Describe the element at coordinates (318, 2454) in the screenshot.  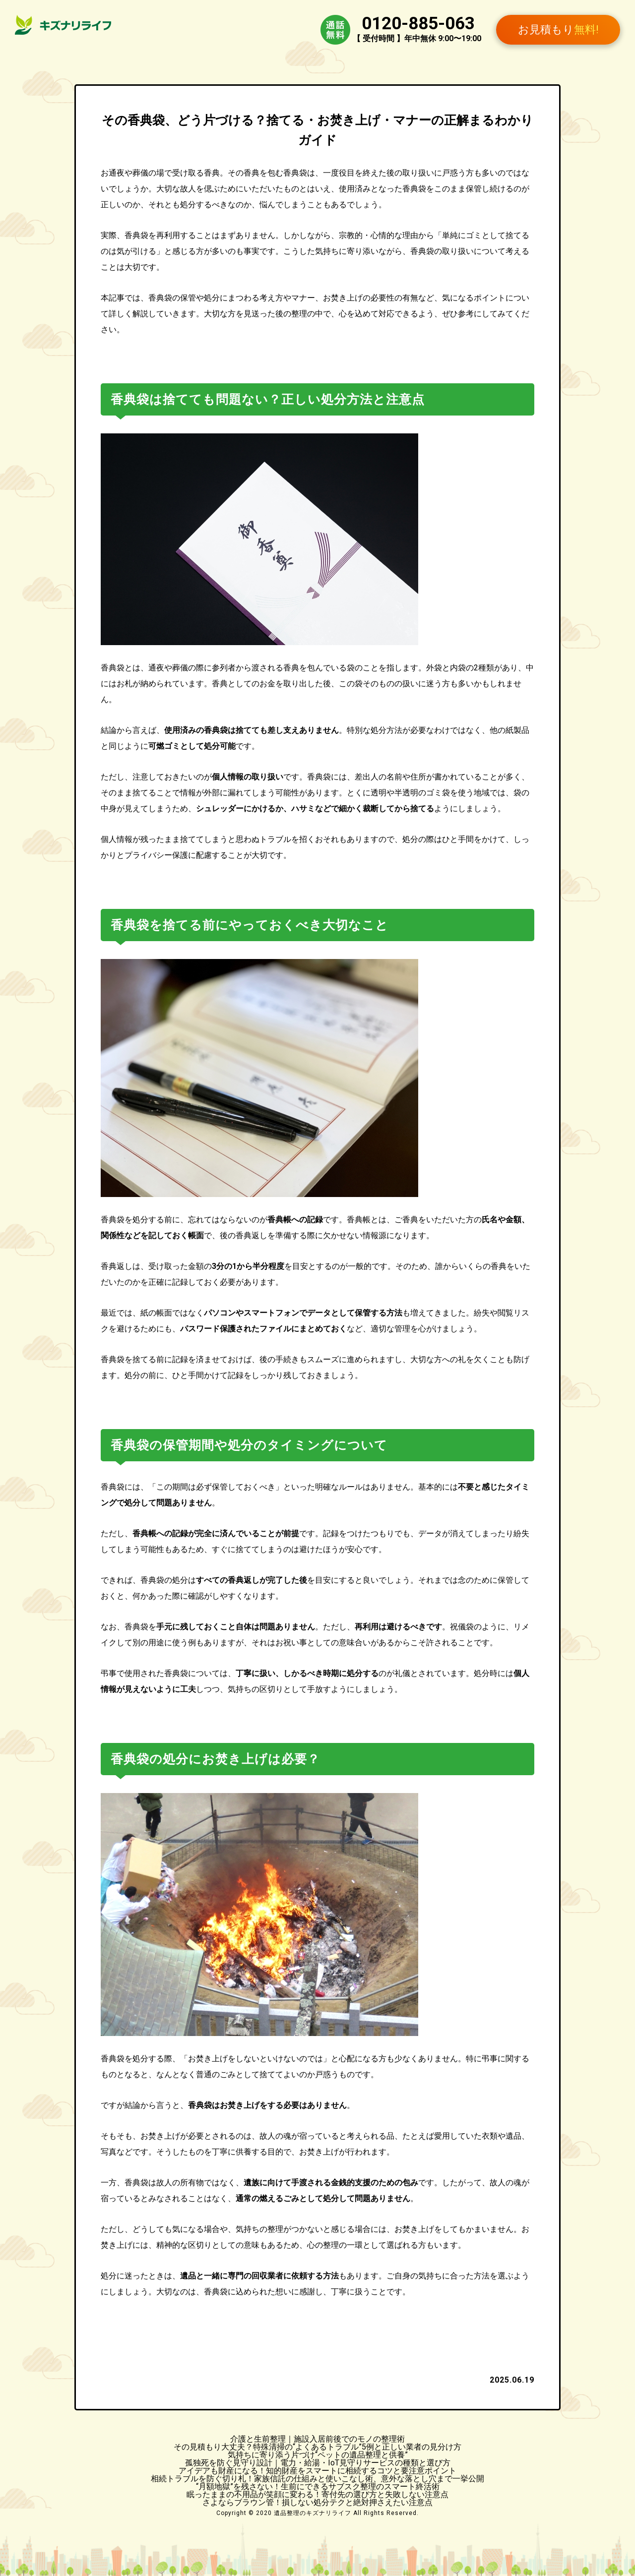
I see `気持ちに寄り添う片づけ“ペットの遺品整理と供養”` at that location.